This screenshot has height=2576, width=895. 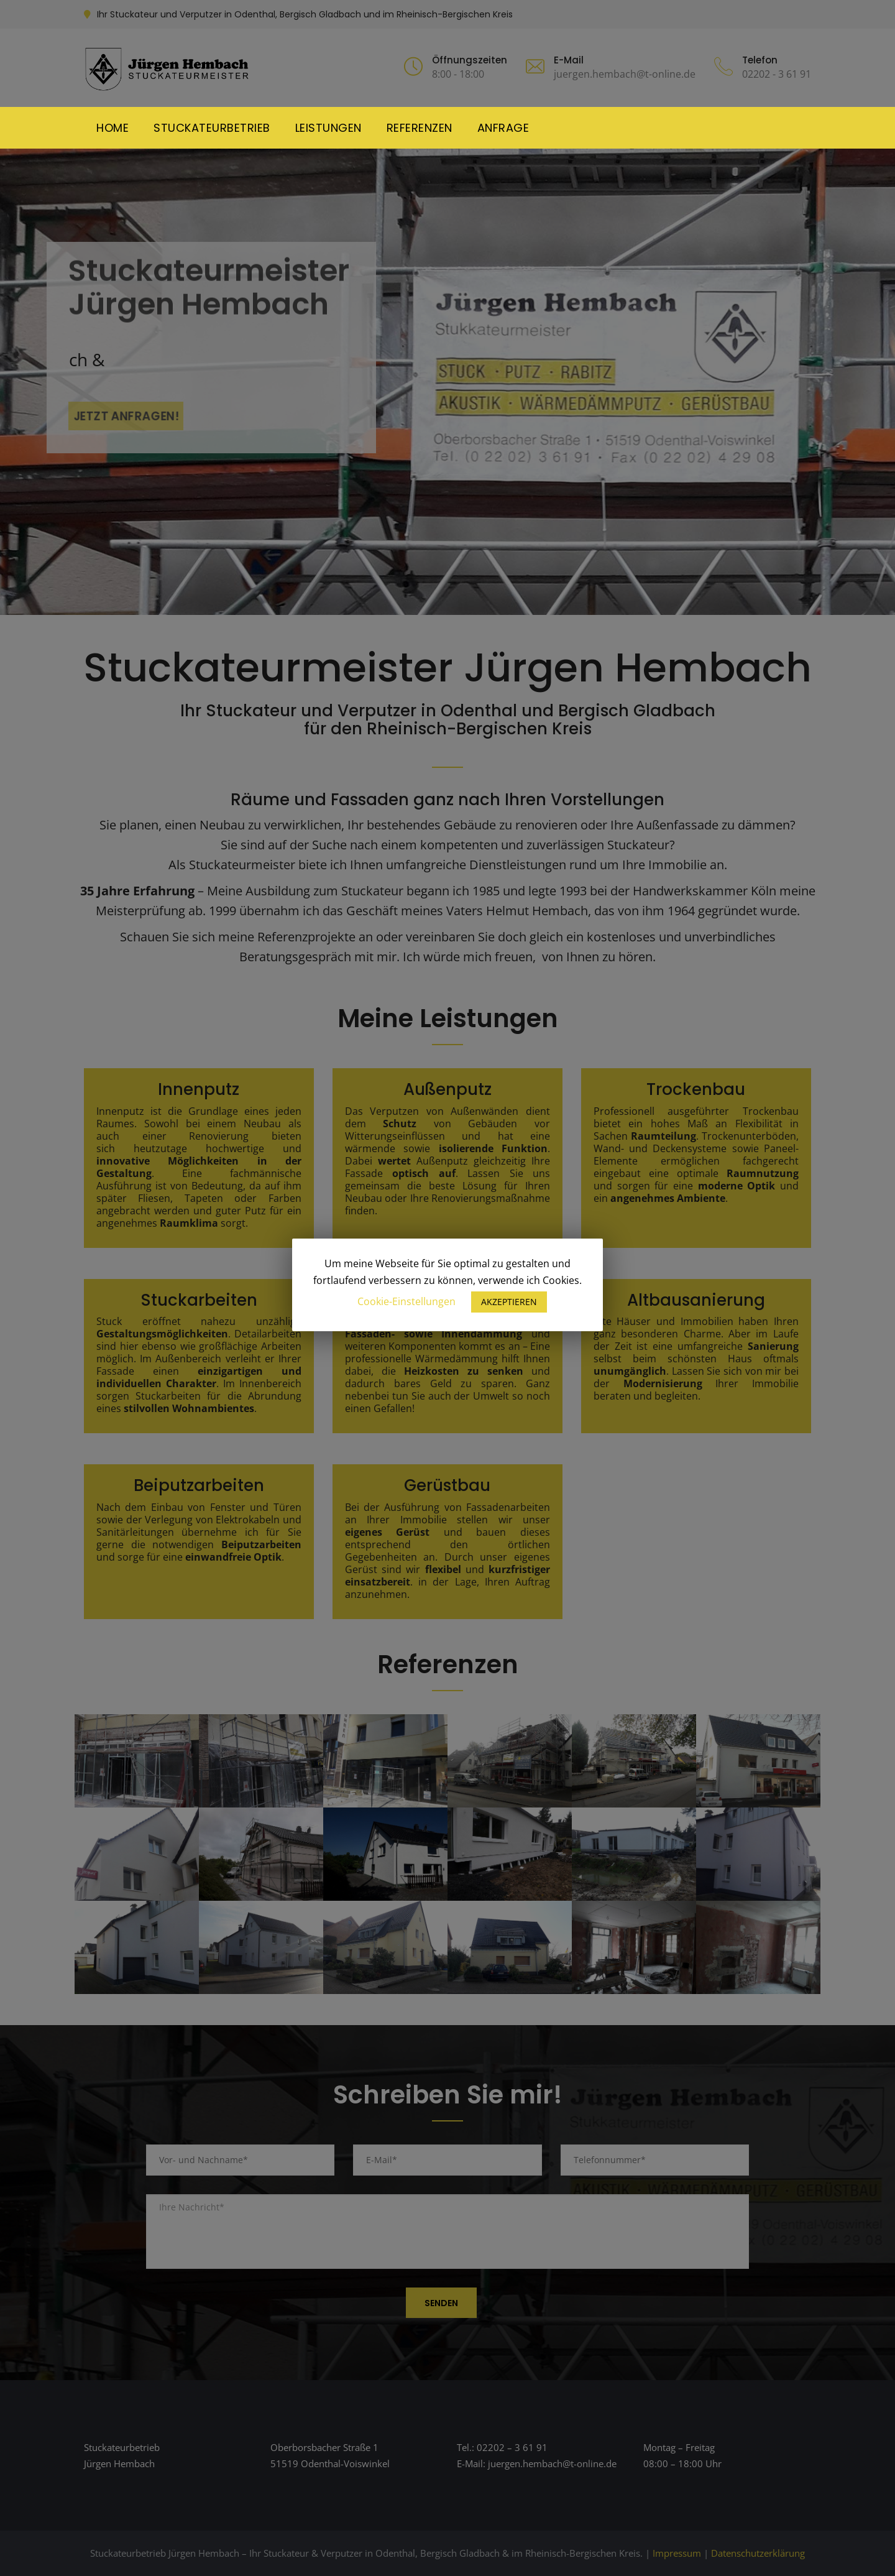 What do you see at coordinates (112, 128) in the screenshot?
I see `Home` at bounding box center [112, 128].